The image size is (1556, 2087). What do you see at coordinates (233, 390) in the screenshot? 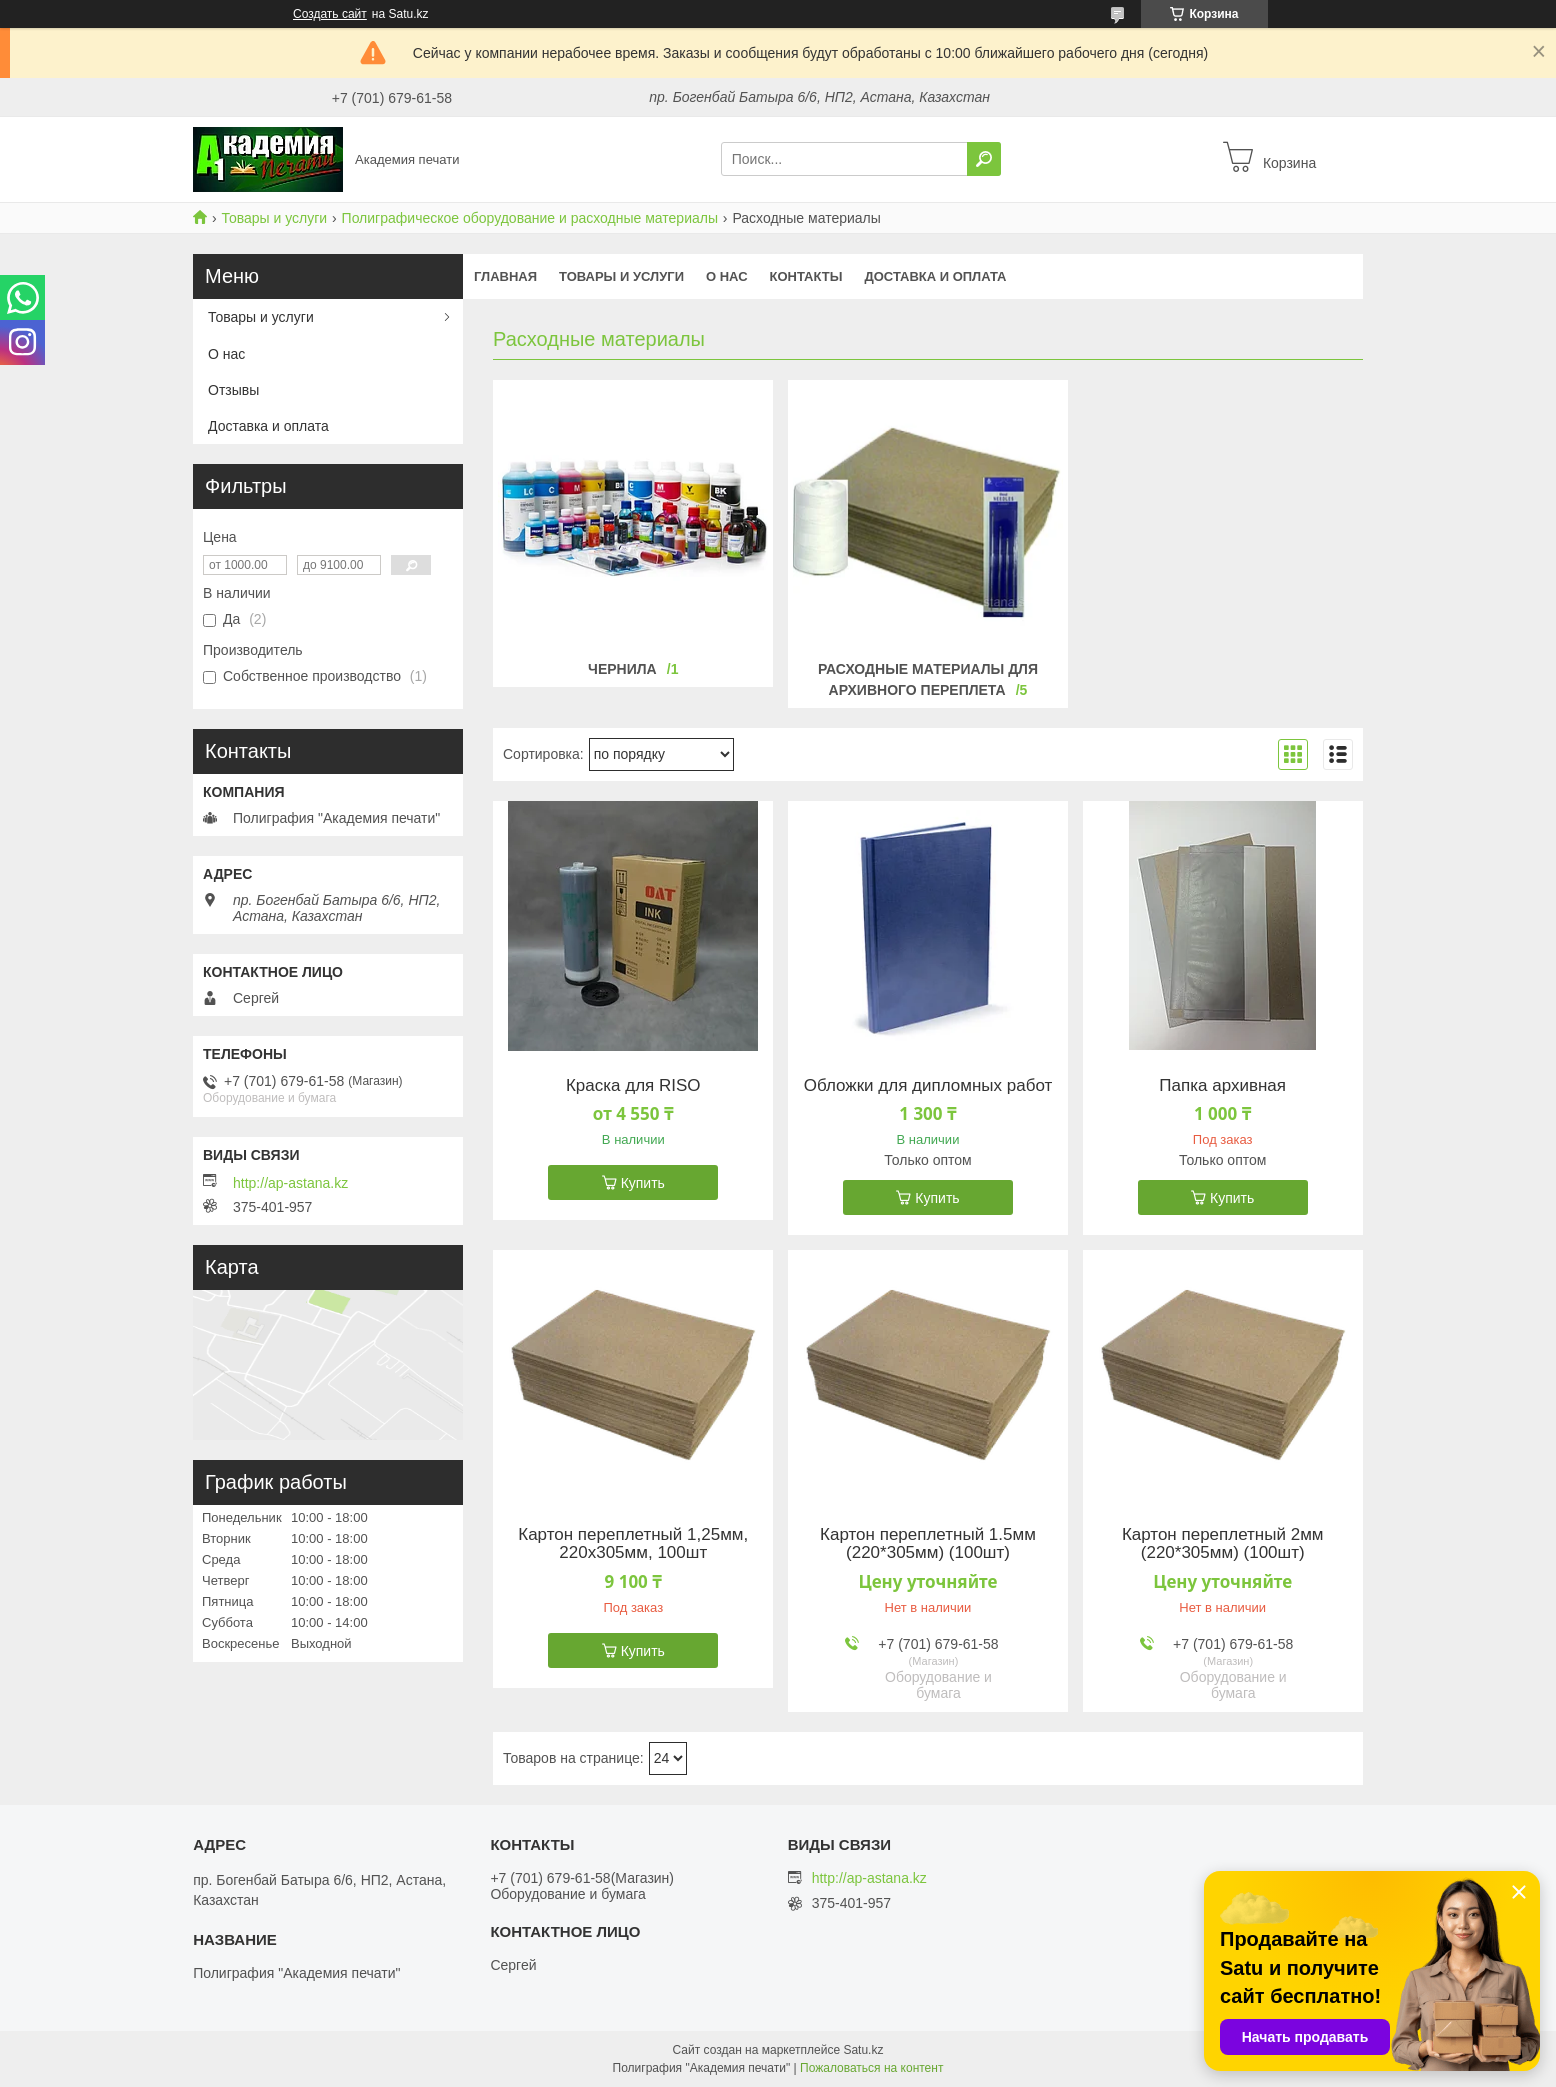
I see `Отзывы` at bounding box center [233, 390].